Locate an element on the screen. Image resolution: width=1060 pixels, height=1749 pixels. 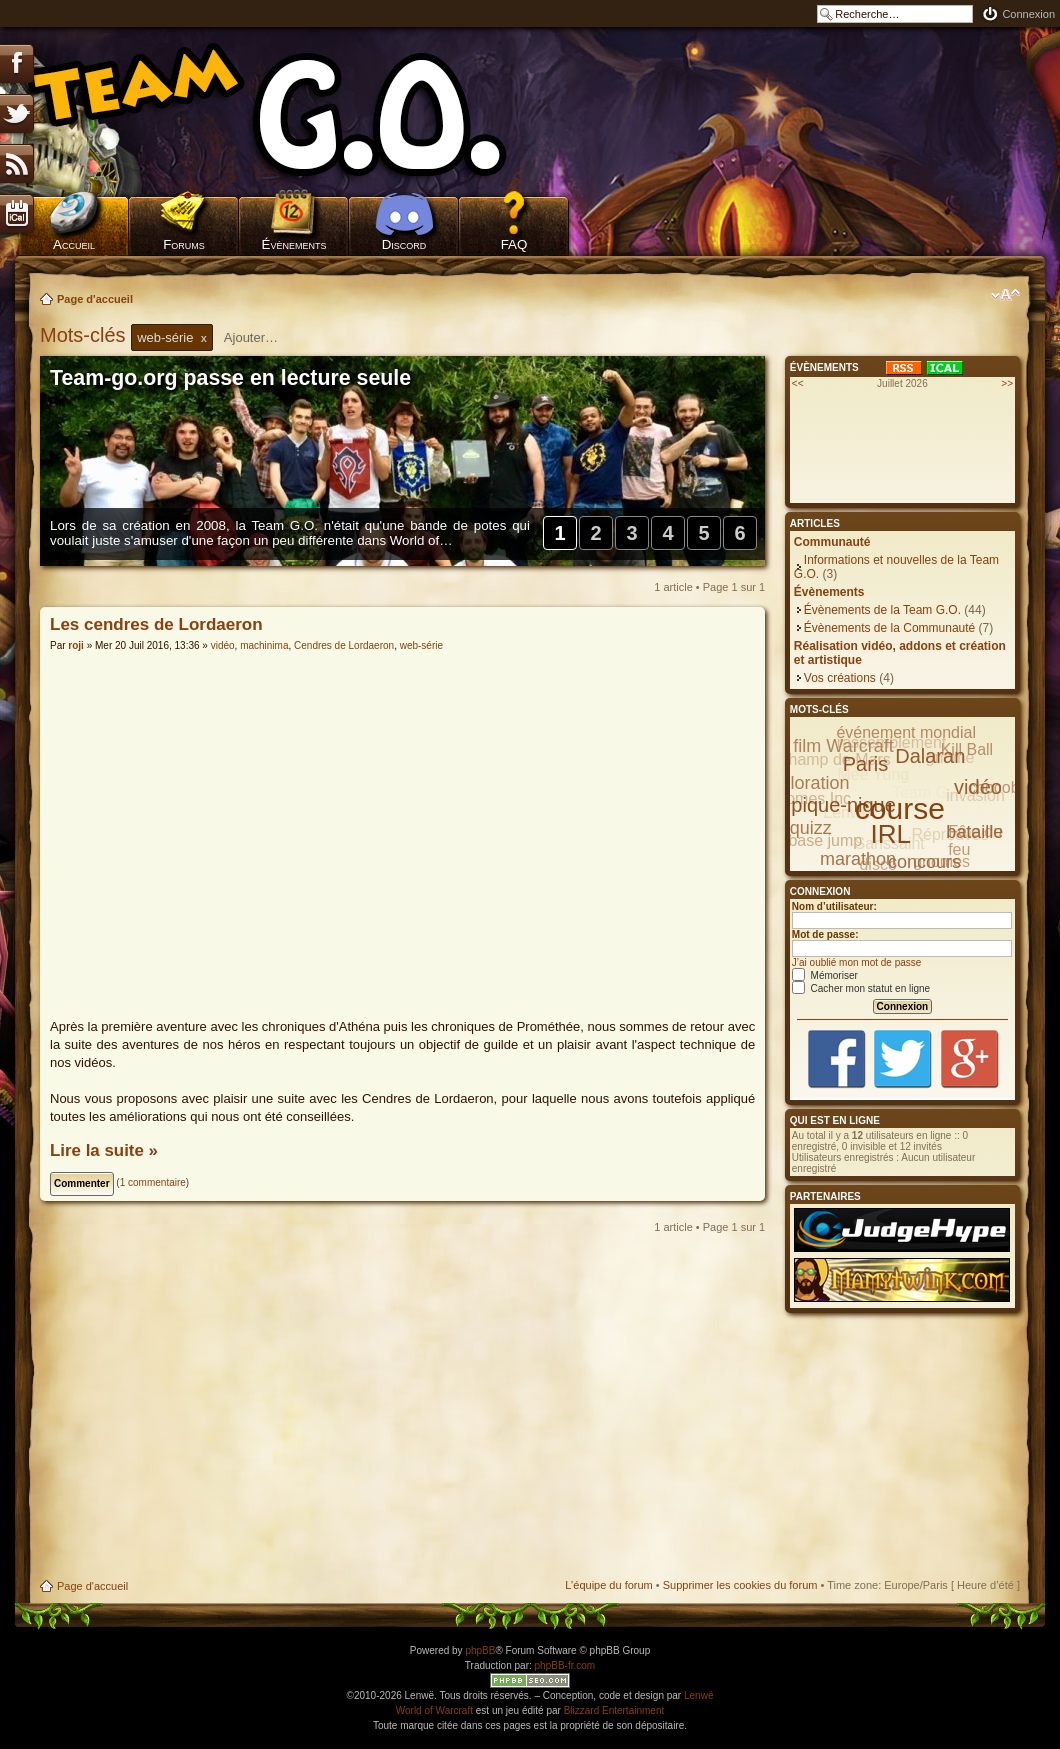
L’équipe du forum is located at coordinates (608, 1585).